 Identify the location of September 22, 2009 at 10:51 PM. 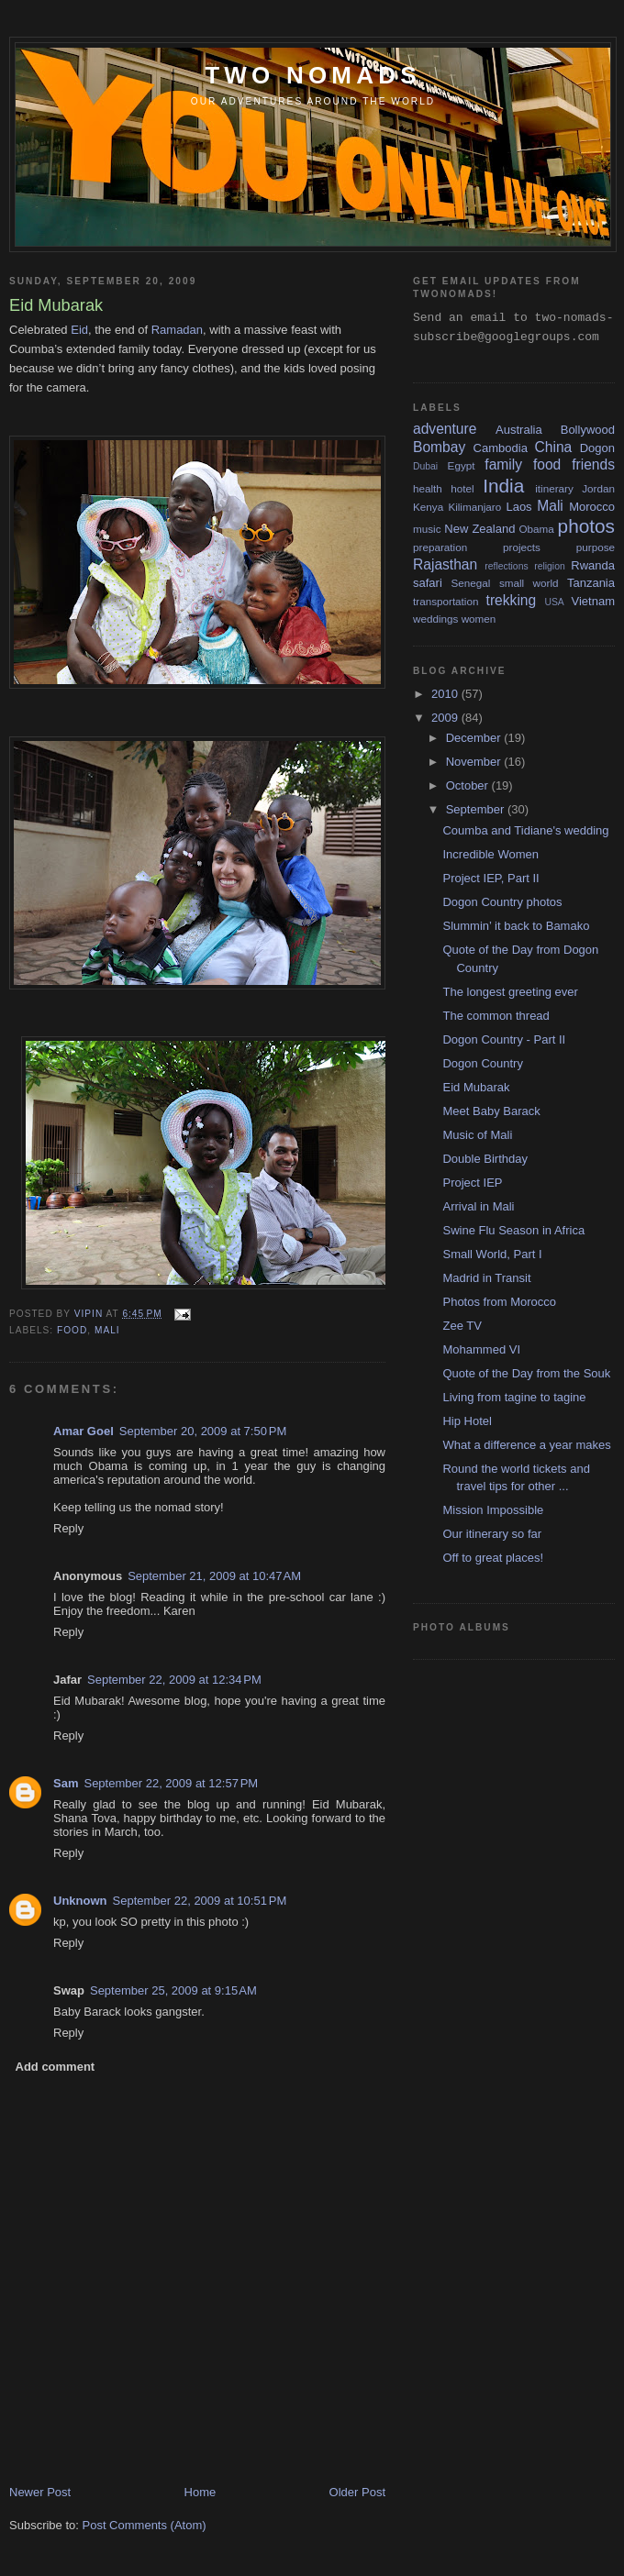
(200, 1900).